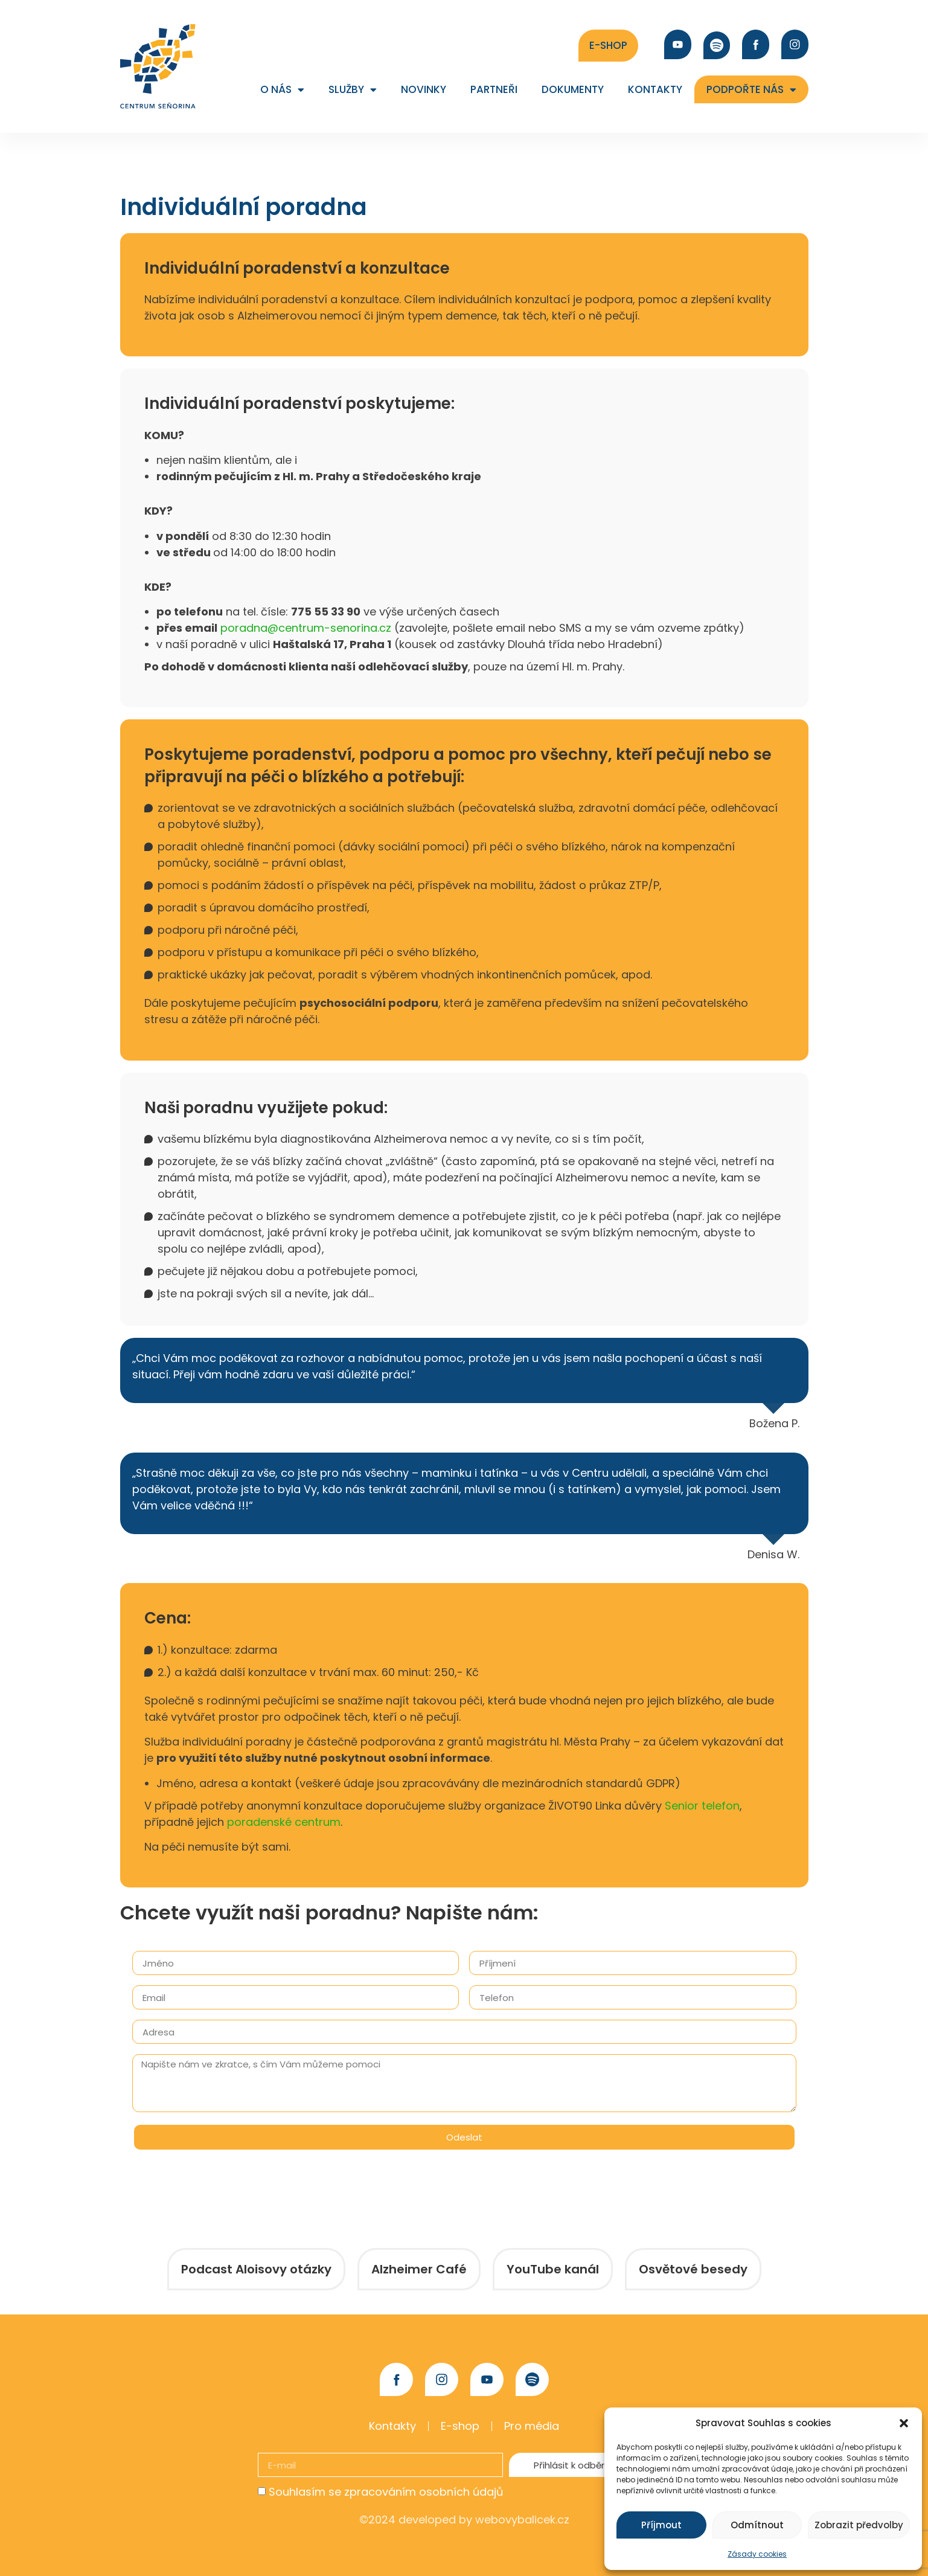  What do you see at coordinates (352, 90) in the screenshot?
I see `Služby` at bounding box center [352, 90].